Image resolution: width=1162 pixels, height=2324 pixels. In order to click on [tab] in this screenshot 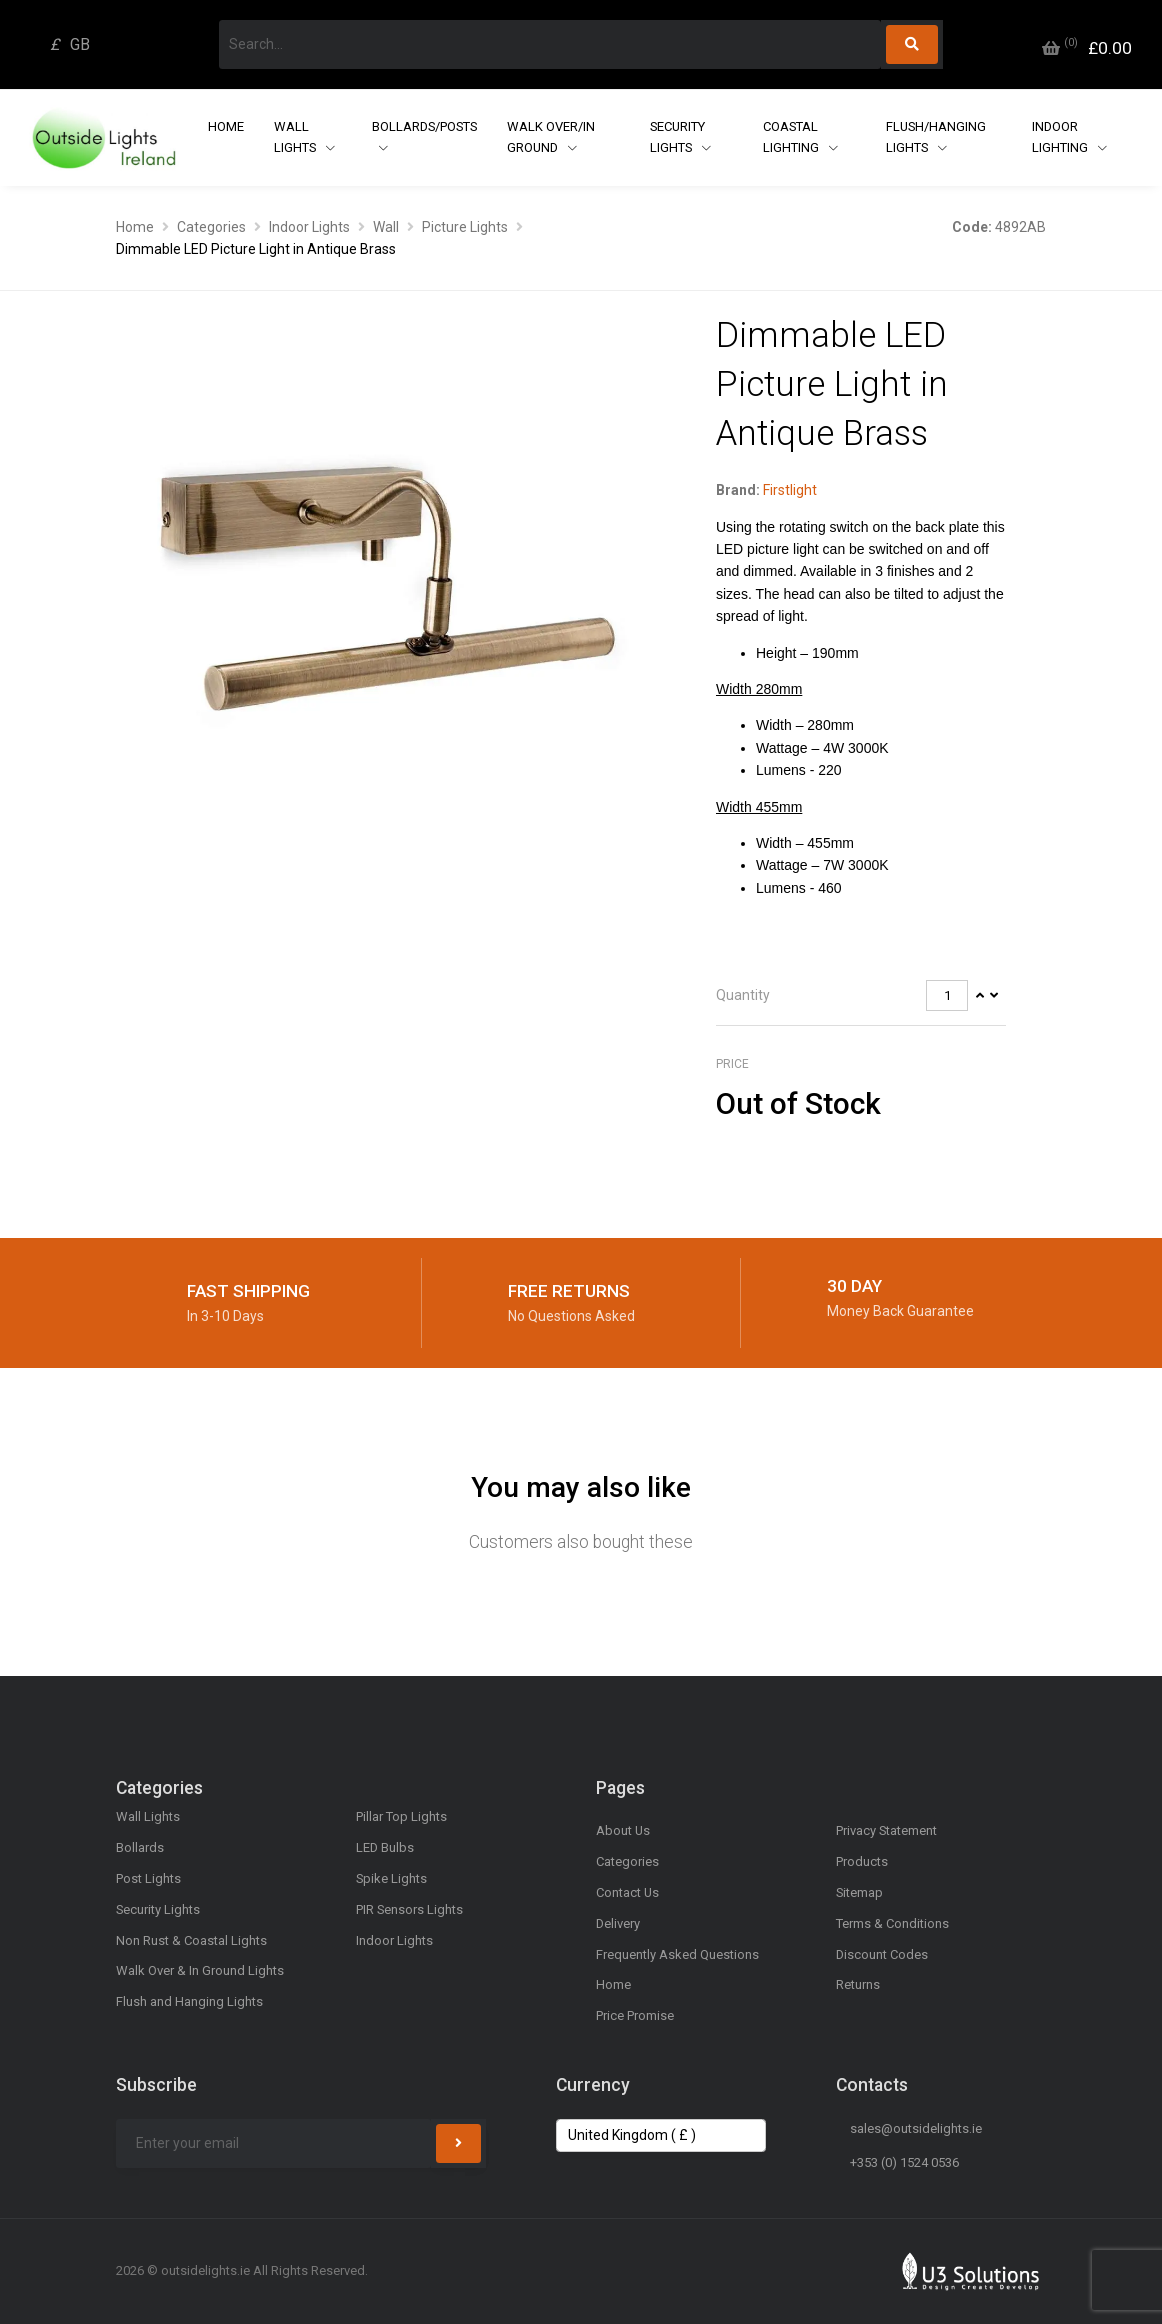, I will do `click(861, 996)`.